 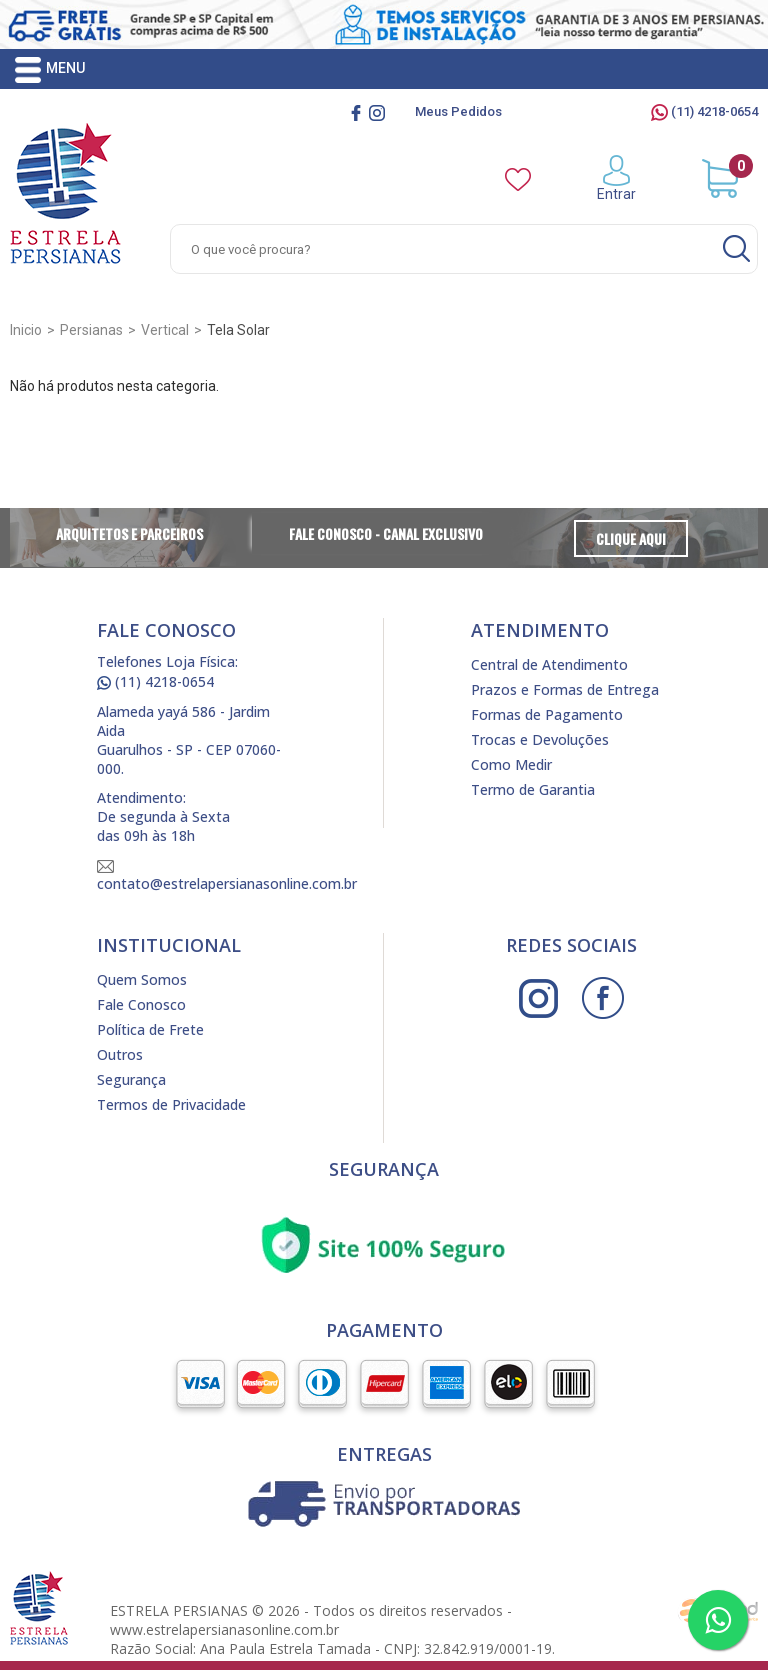 What do you see at coordinates (549, 664) in the screenshot?
I see `Central de Atendimento` at bounding box center [549, 664].